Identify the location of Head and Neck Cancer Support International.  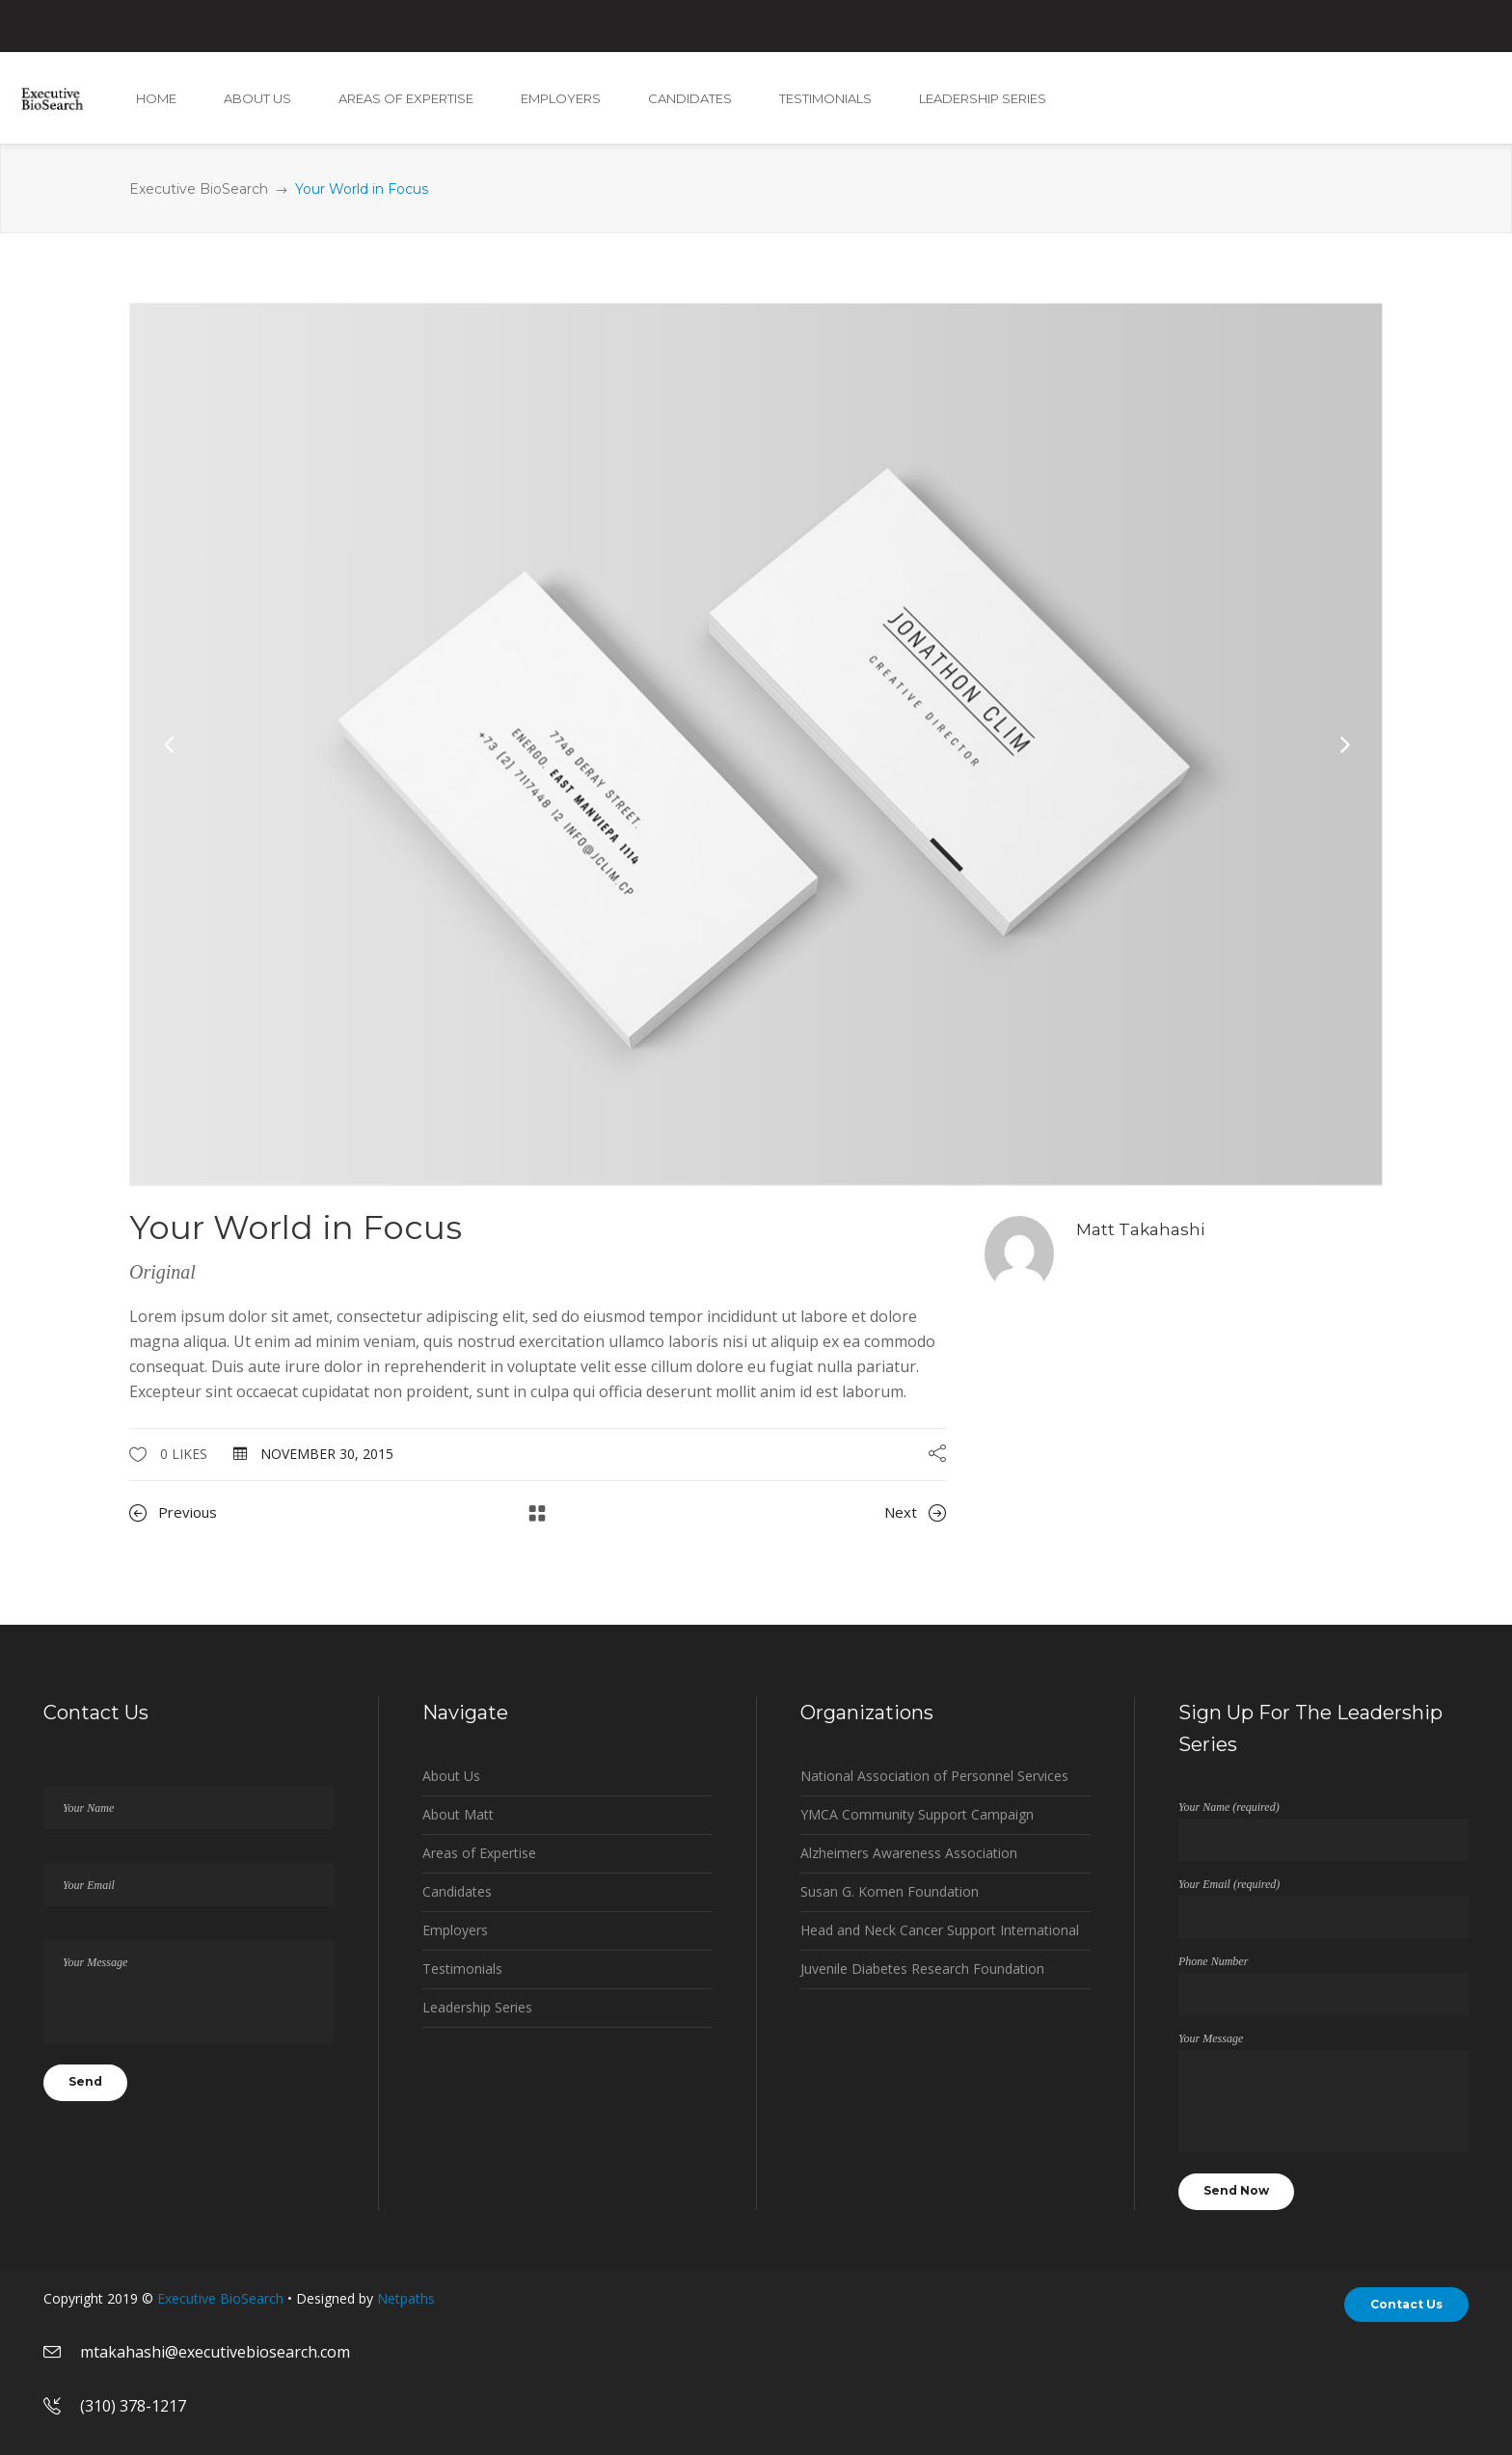
(939, 1930).